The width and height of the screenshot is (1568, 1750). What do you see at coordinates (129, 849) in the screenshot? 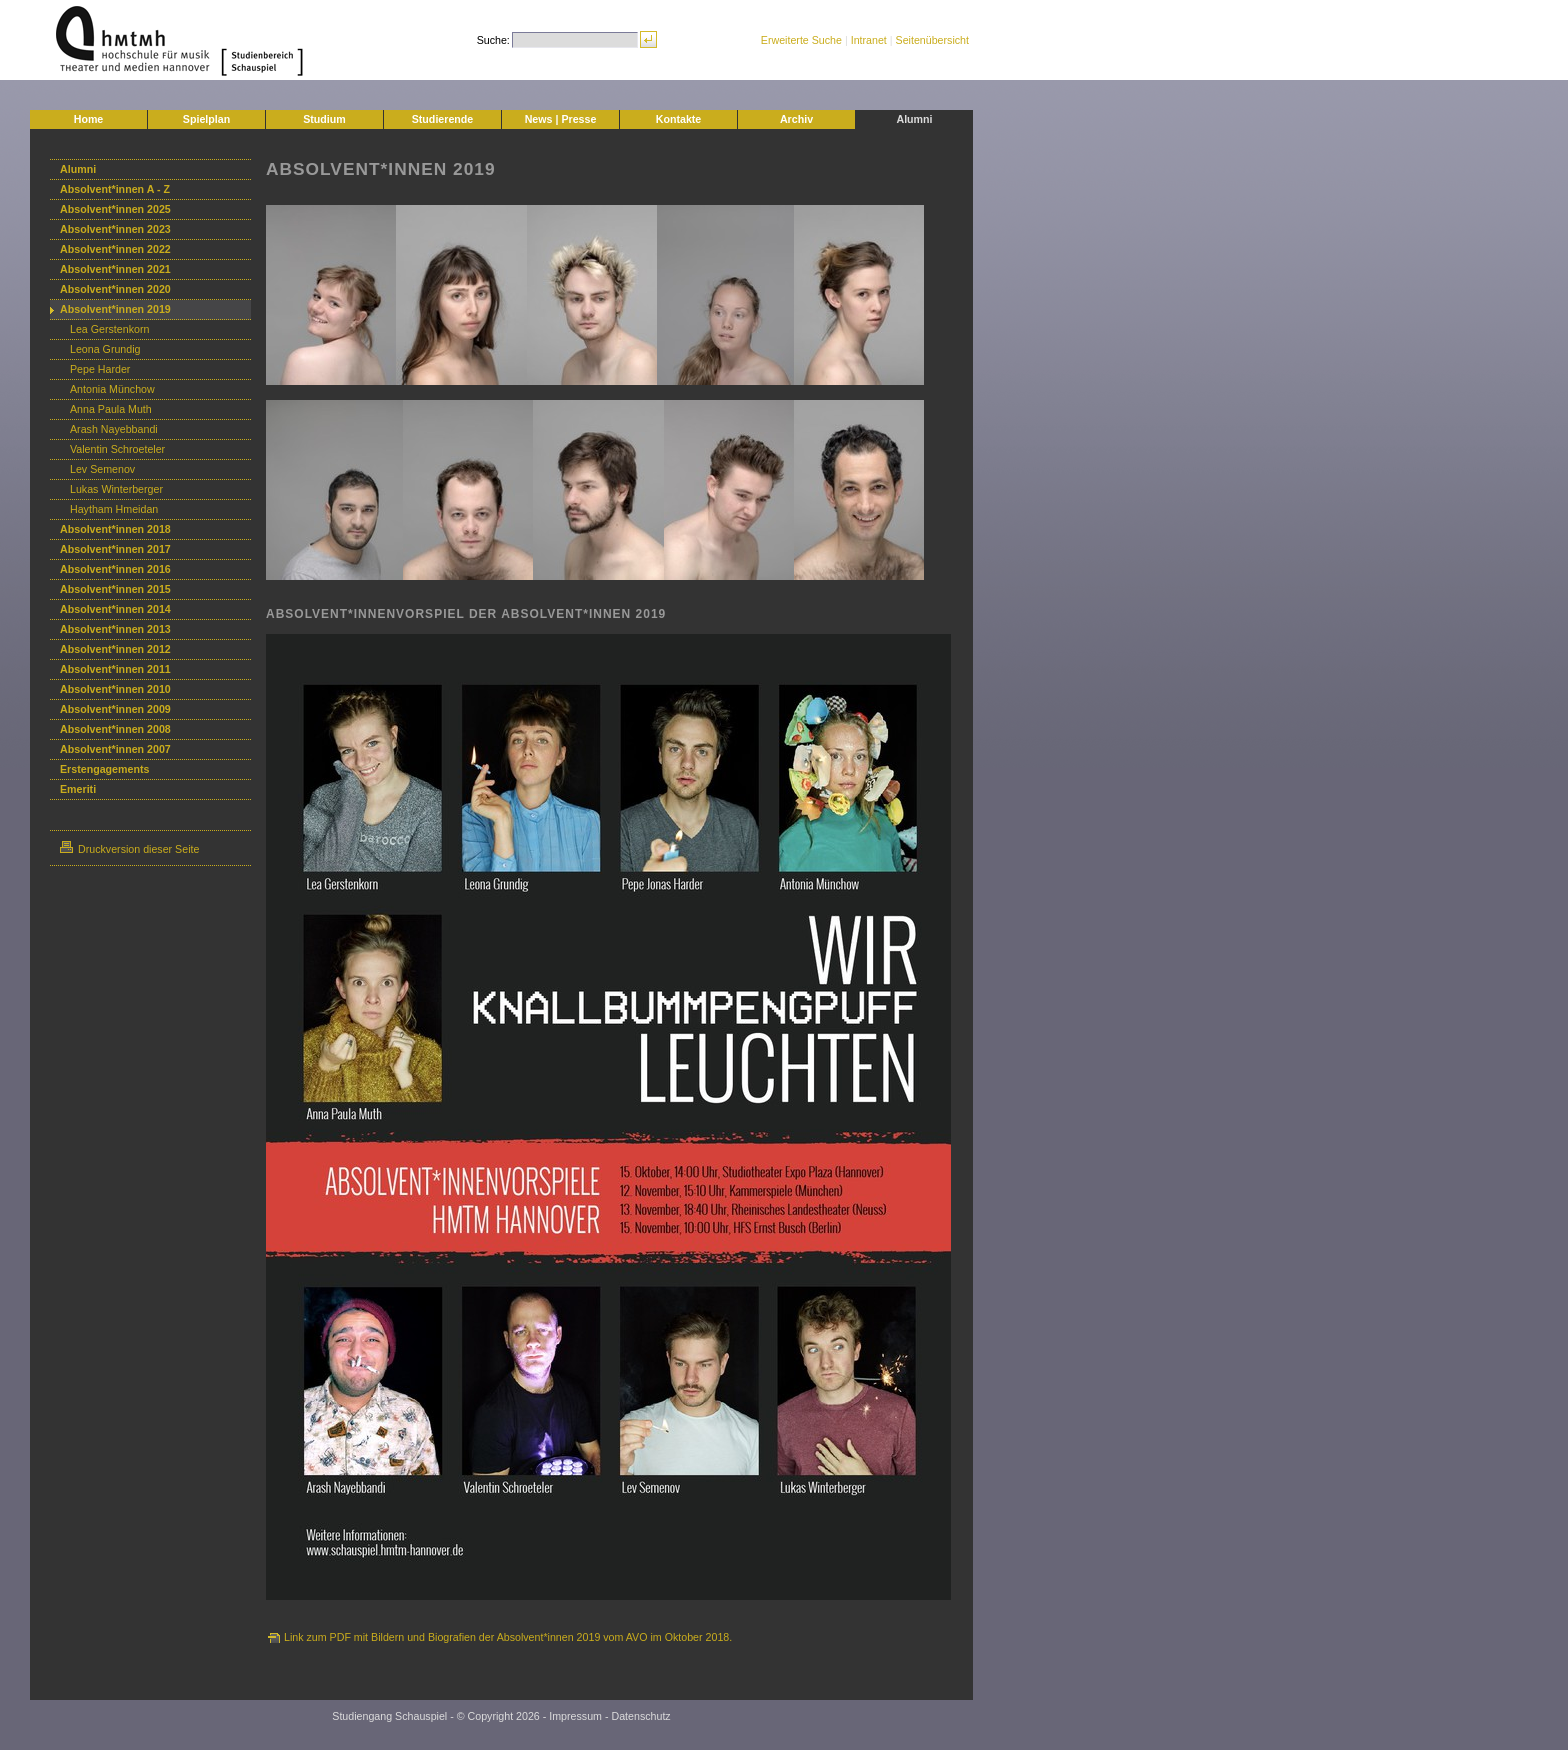
I see `Druckversion dieser Seite` at bounding box center [129, 849].